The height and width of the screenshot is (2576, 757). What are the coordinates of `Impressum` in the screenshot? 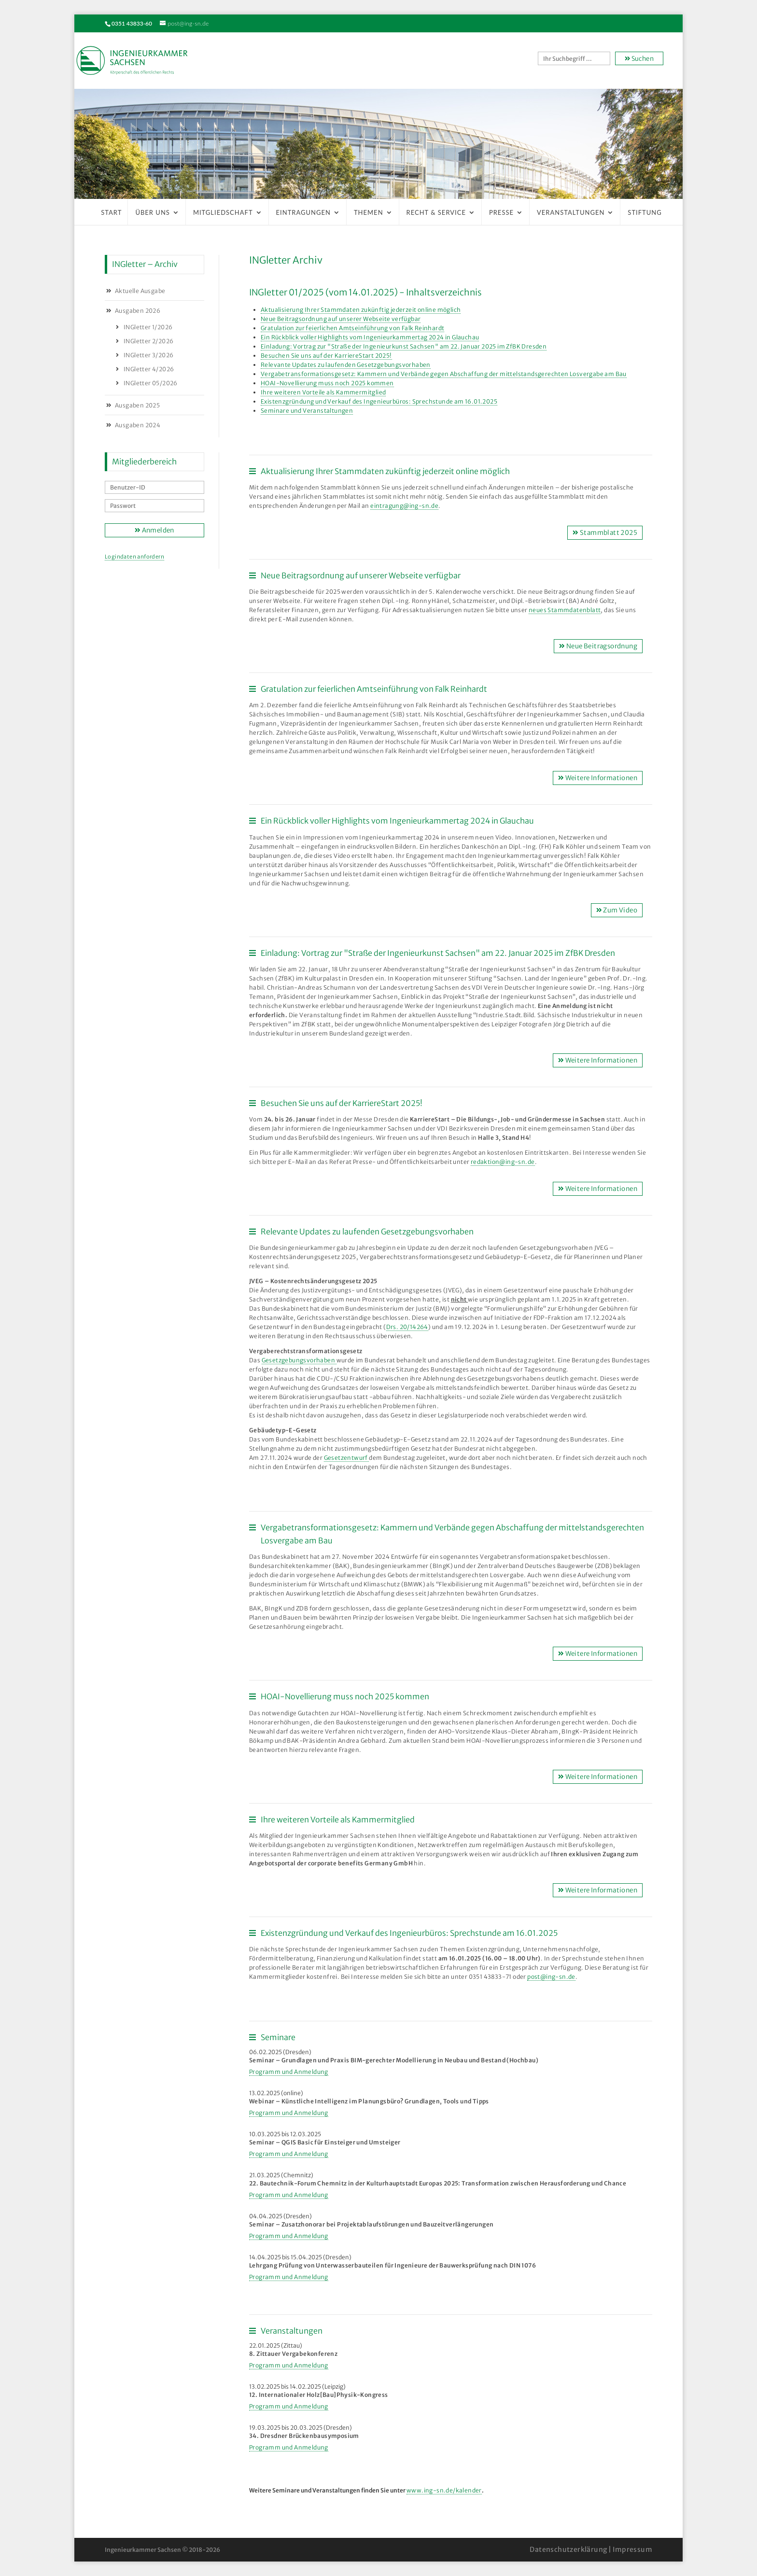 It's located at (632, 2549).